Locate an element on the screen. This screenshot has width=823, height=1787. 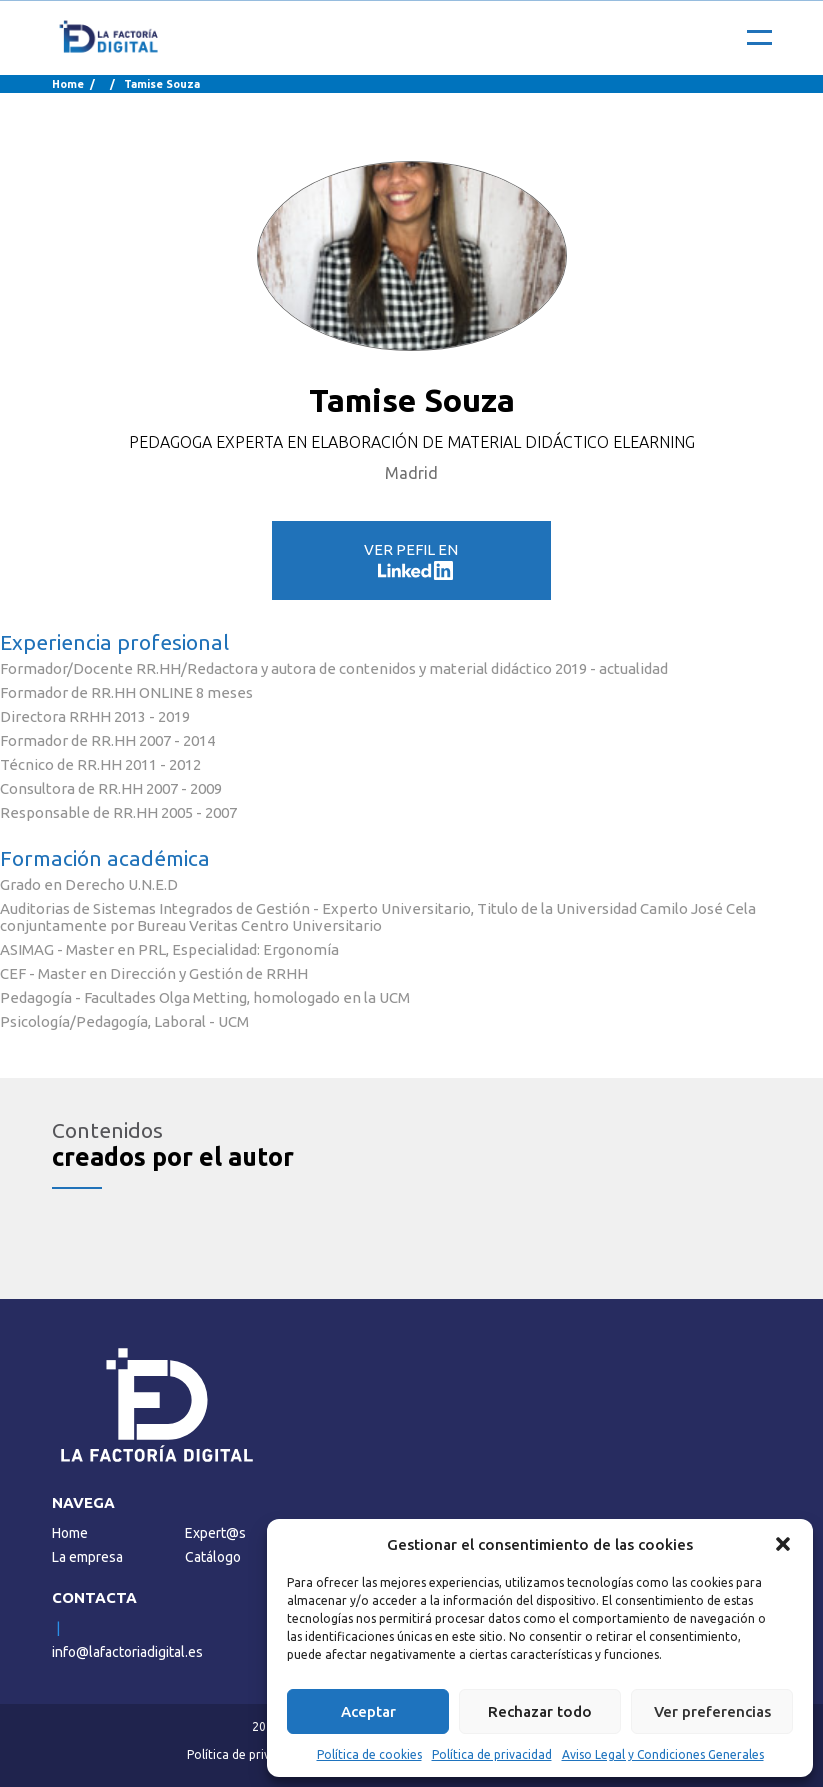
Aviso Legal y Condiciones Generales is located at coordinates (663, 1754).